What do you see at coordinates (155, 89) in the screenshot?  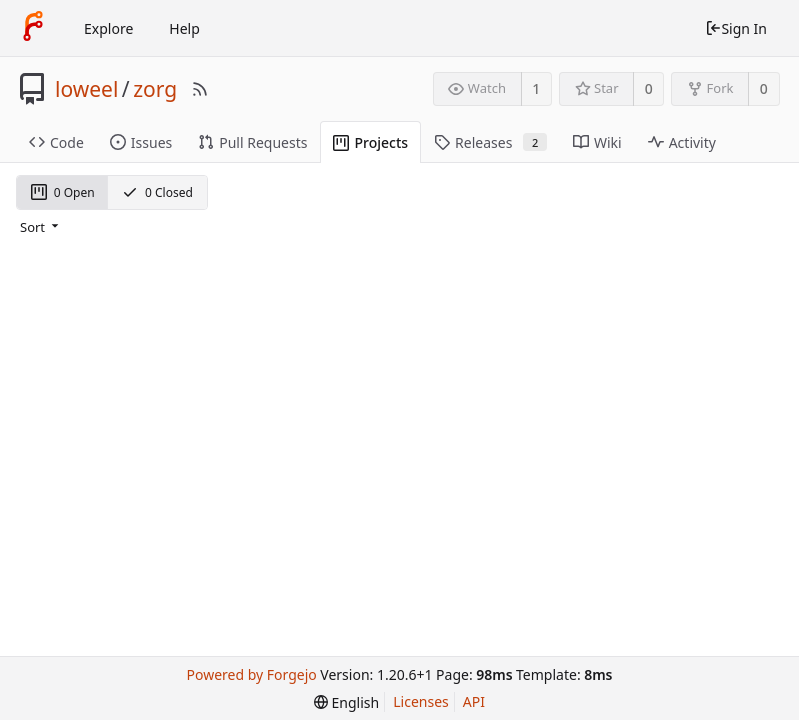 I see `zorg` at bounding box center [155, 89].